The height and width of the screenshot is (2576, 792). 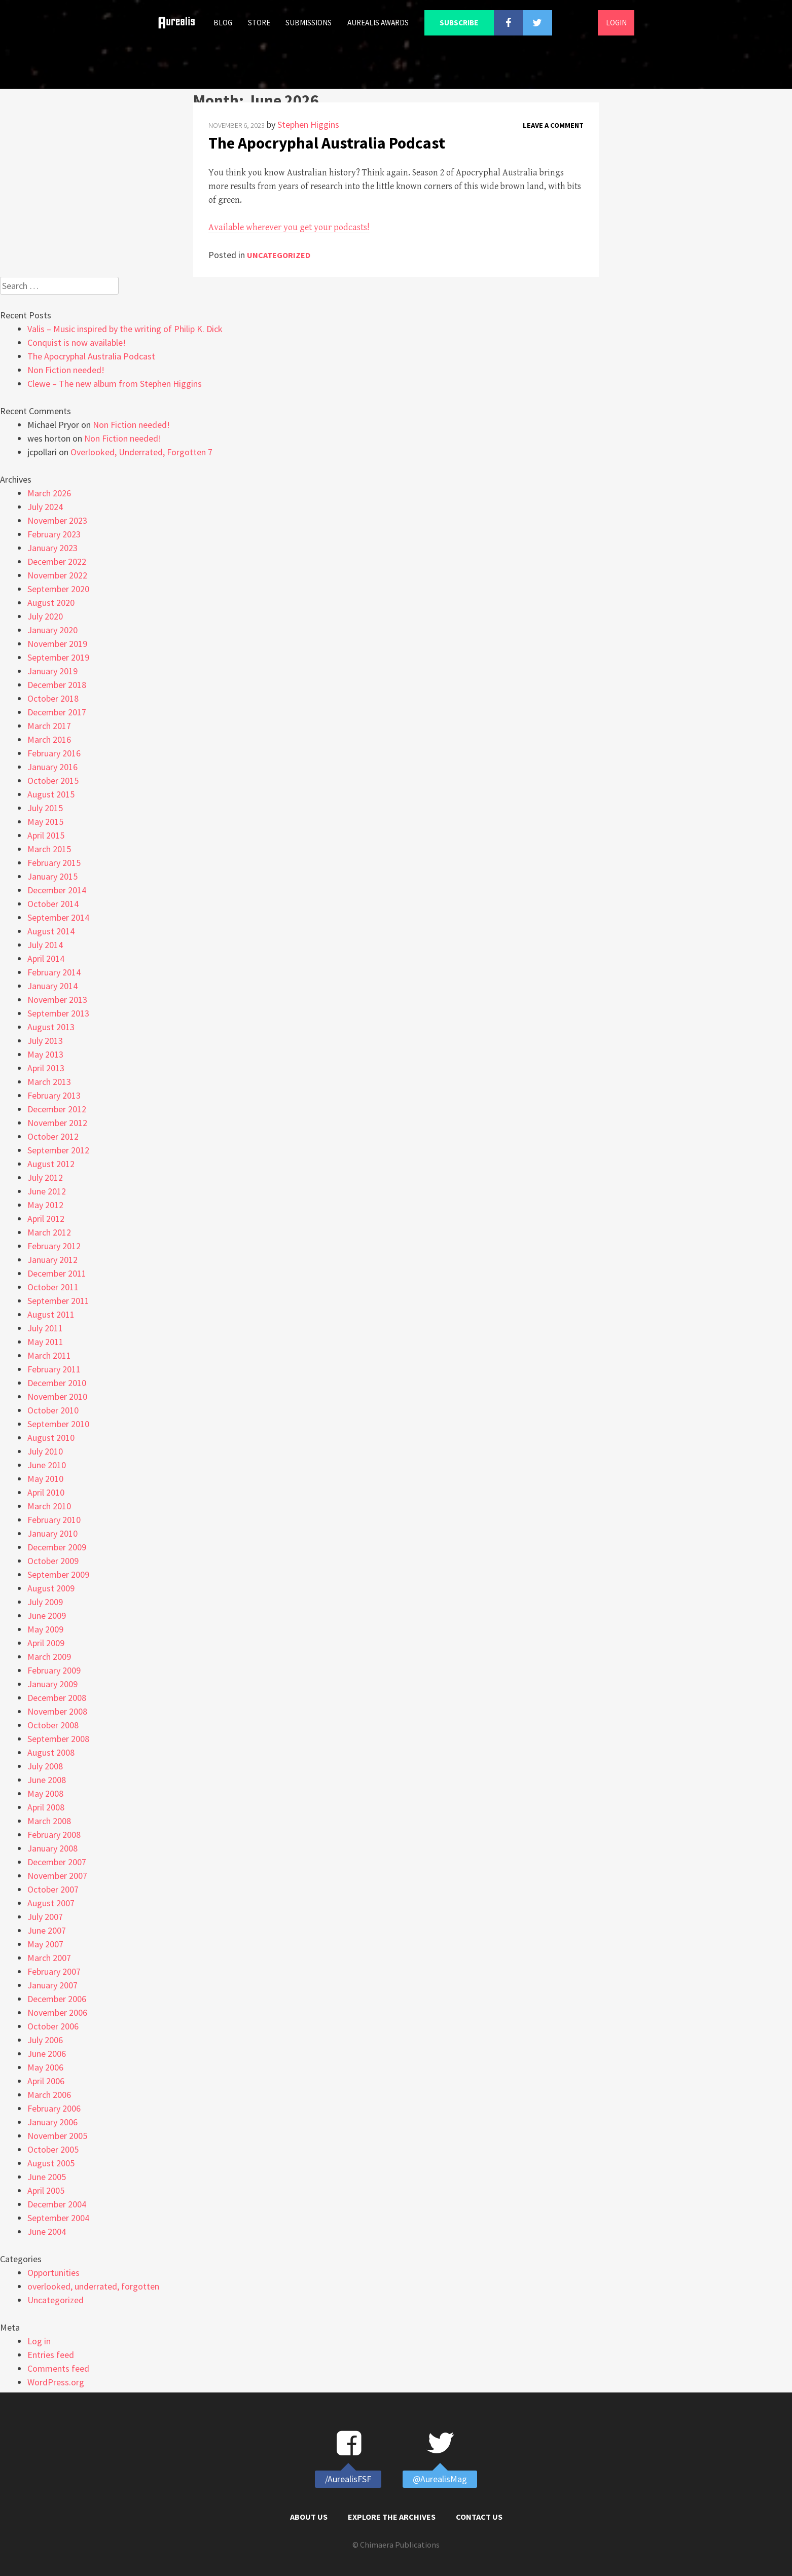 I want to click on March 2010, so click(x=49, y=1506).